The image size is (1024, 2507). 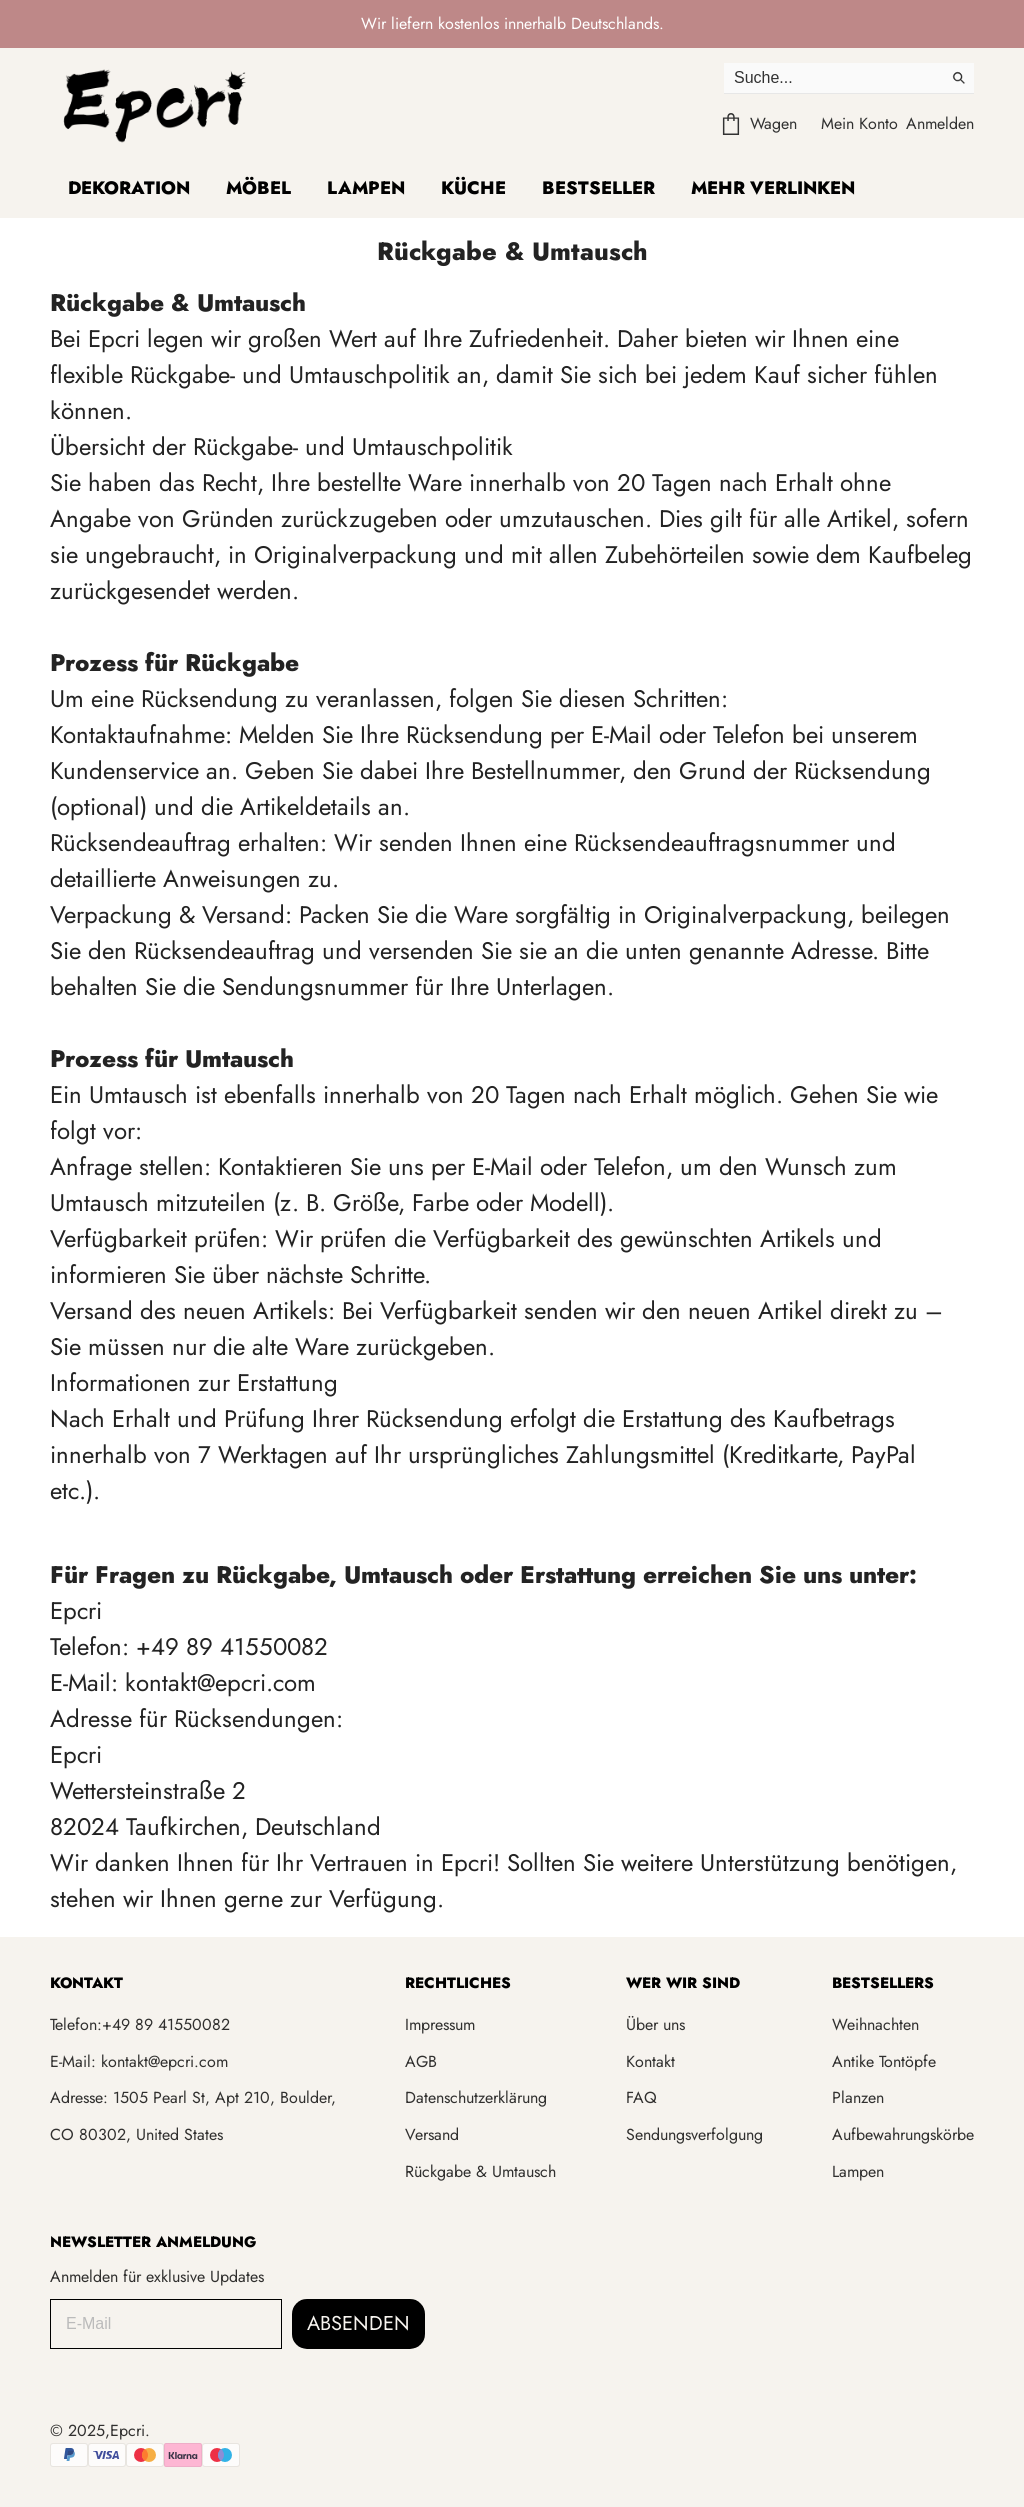 What do you see at coordinates (473, 188) in the screenshot?
I see `Küche` at bounding box center [473, 188].